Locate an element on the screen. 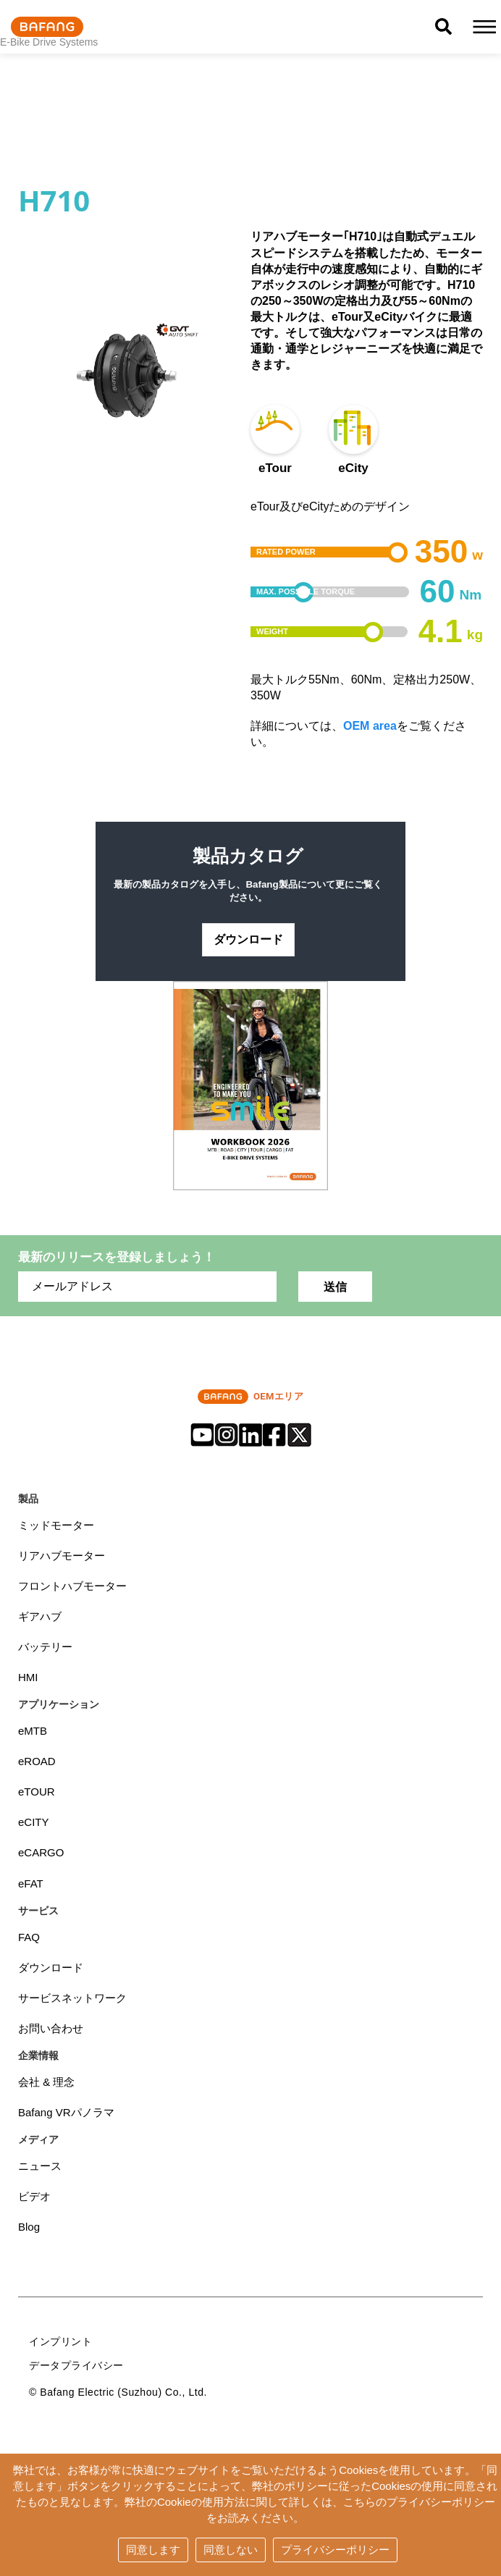  送信 is located at coordinates (335, 1289).